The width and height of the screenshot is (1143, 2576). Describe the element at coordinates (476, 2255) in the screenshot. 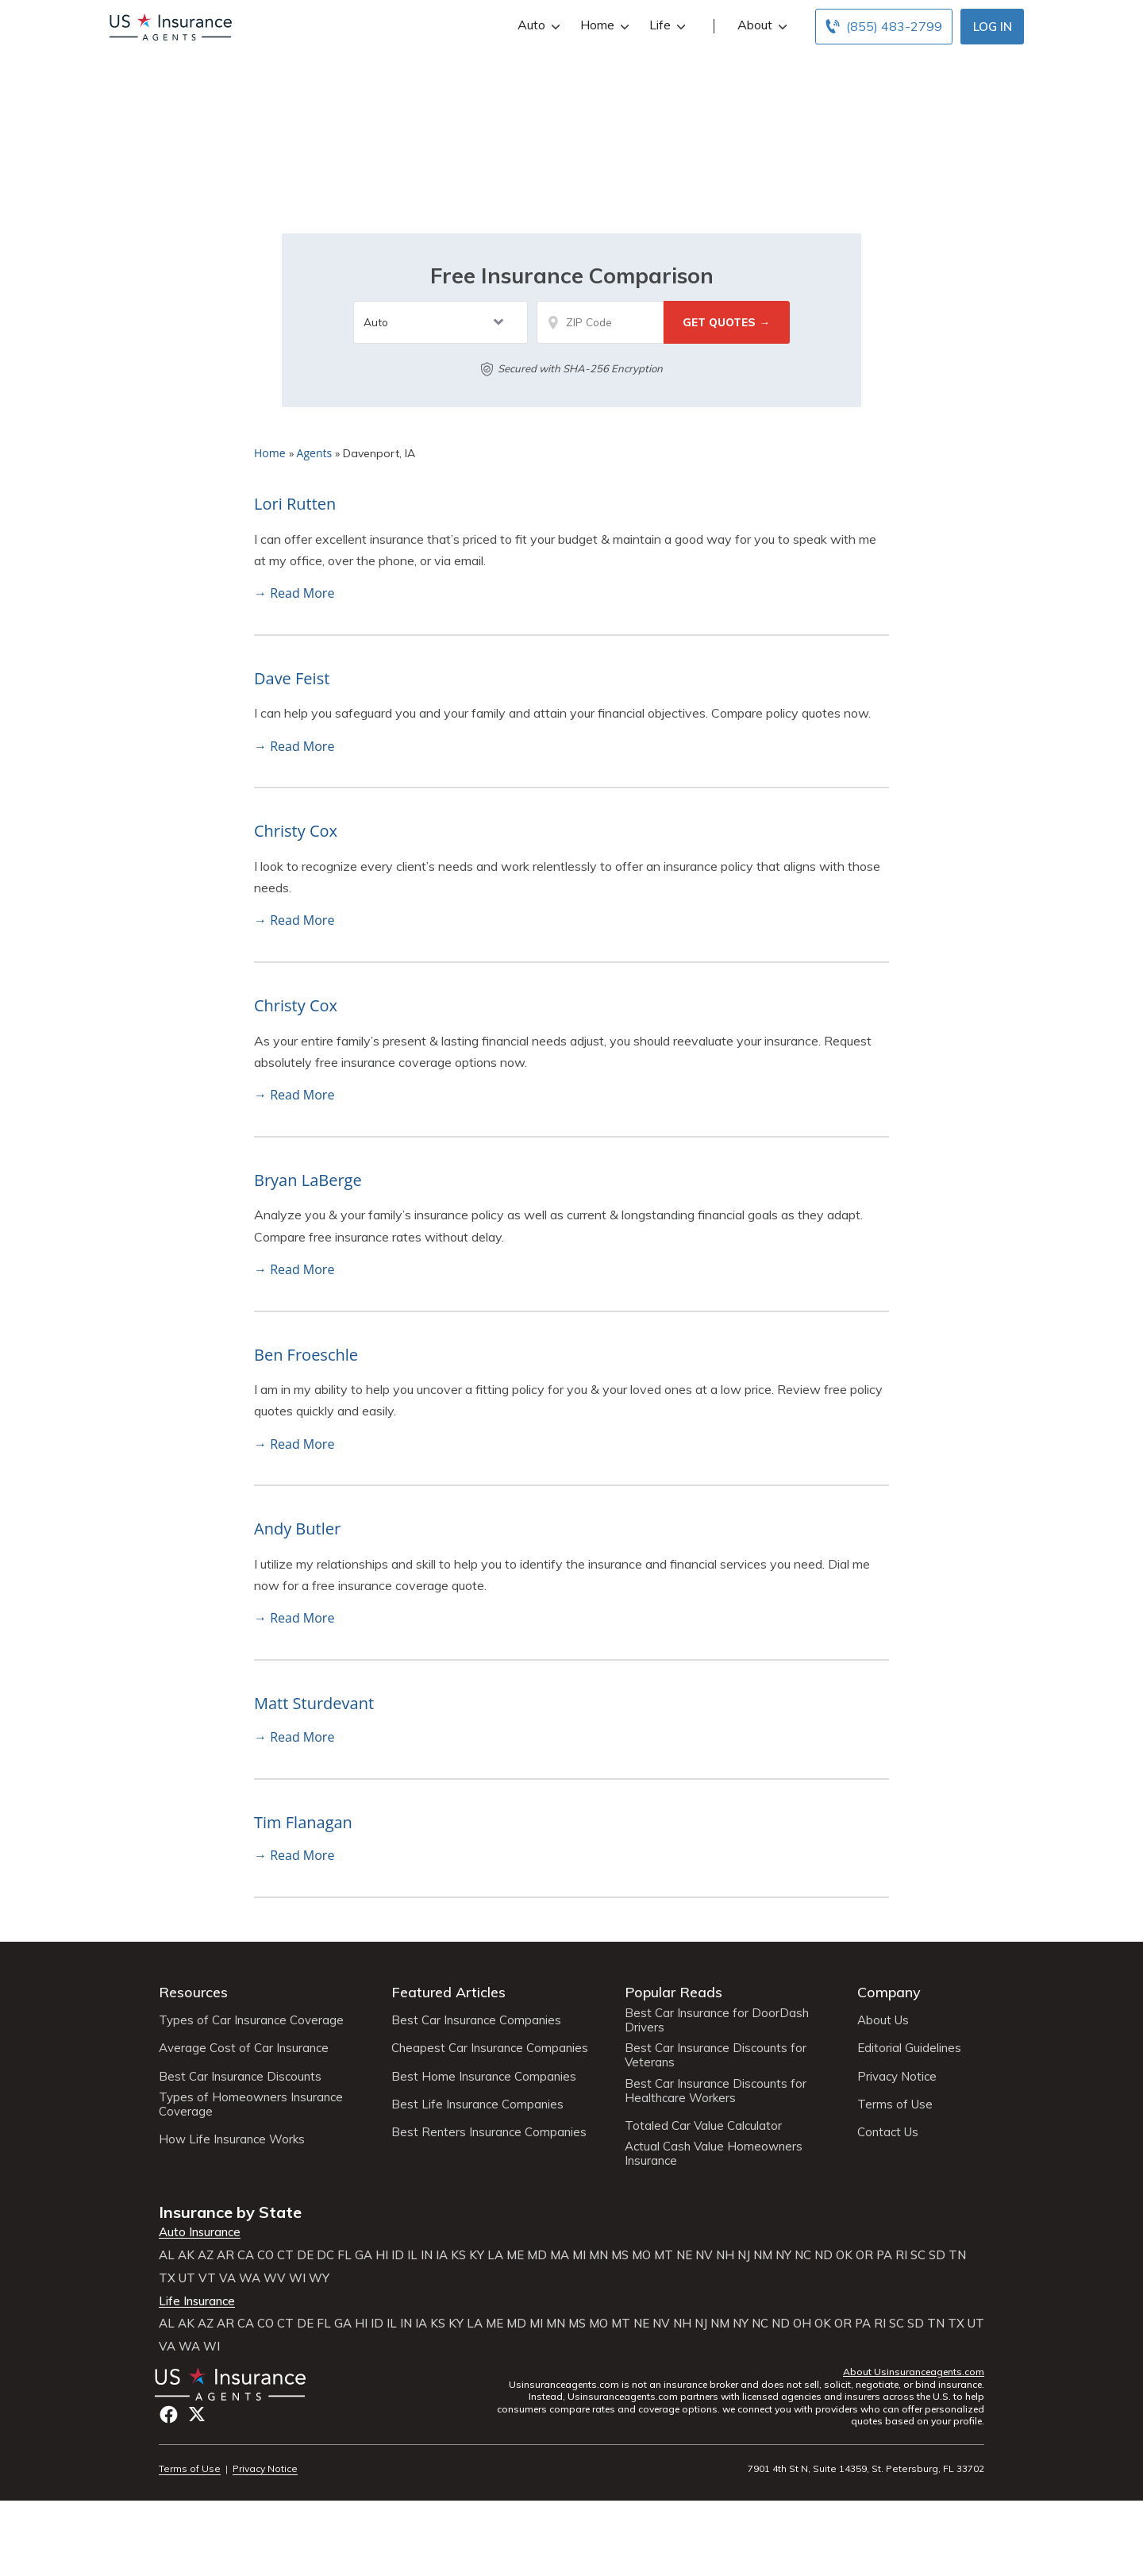

I see `KY` at that location.